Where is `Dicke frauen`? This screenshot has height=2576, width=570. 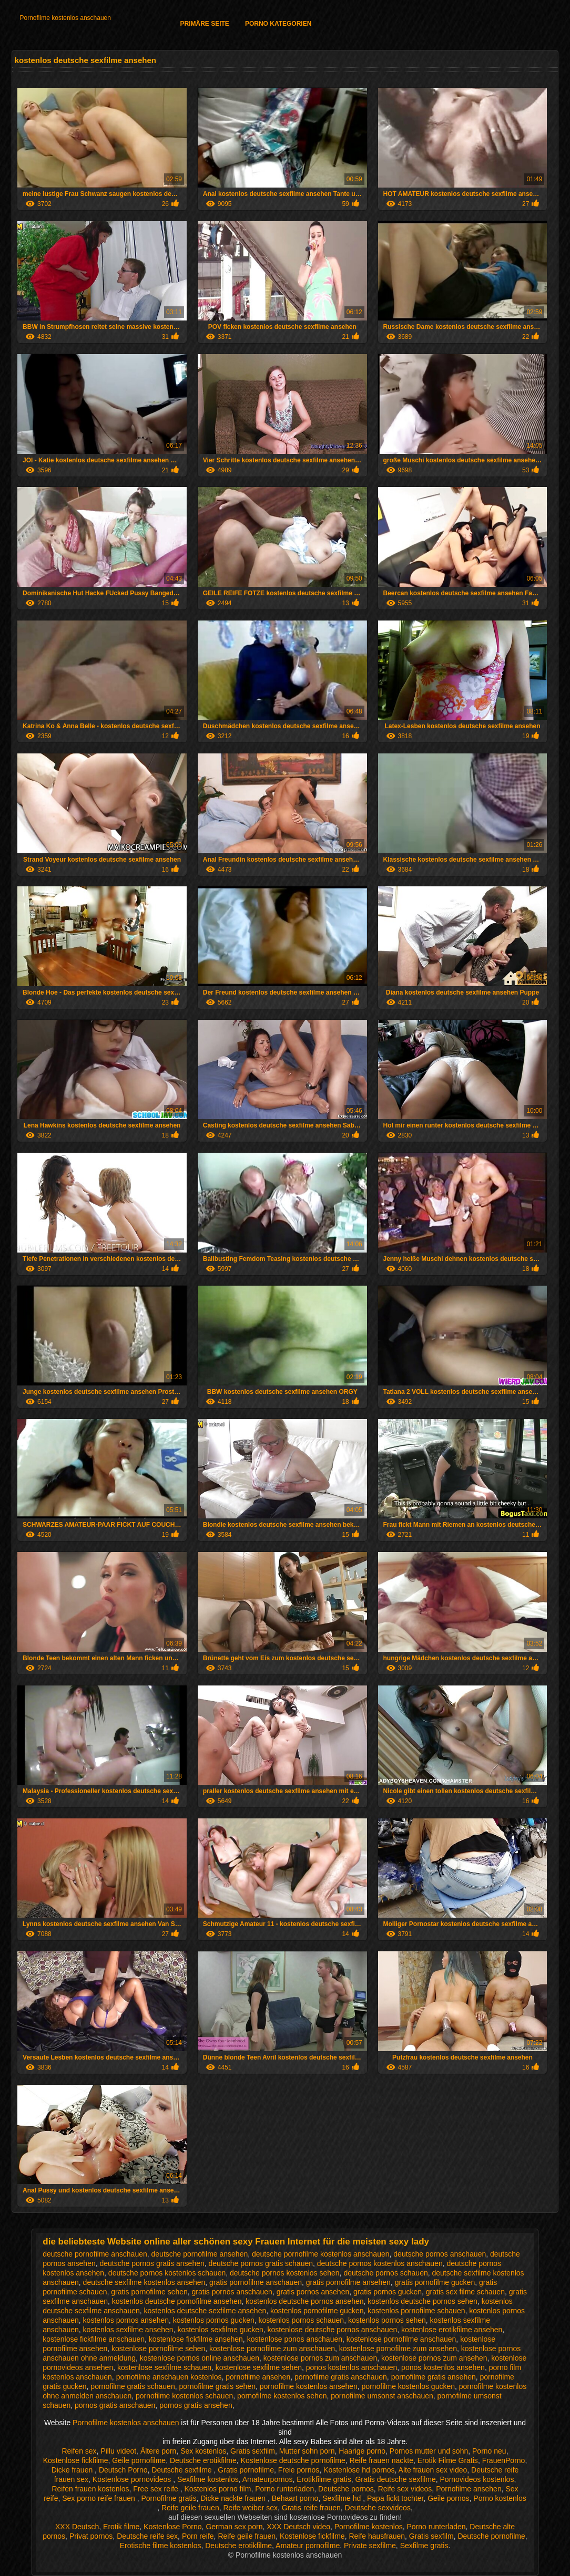 Dicke frauen is located at coordinates (73, 2470).